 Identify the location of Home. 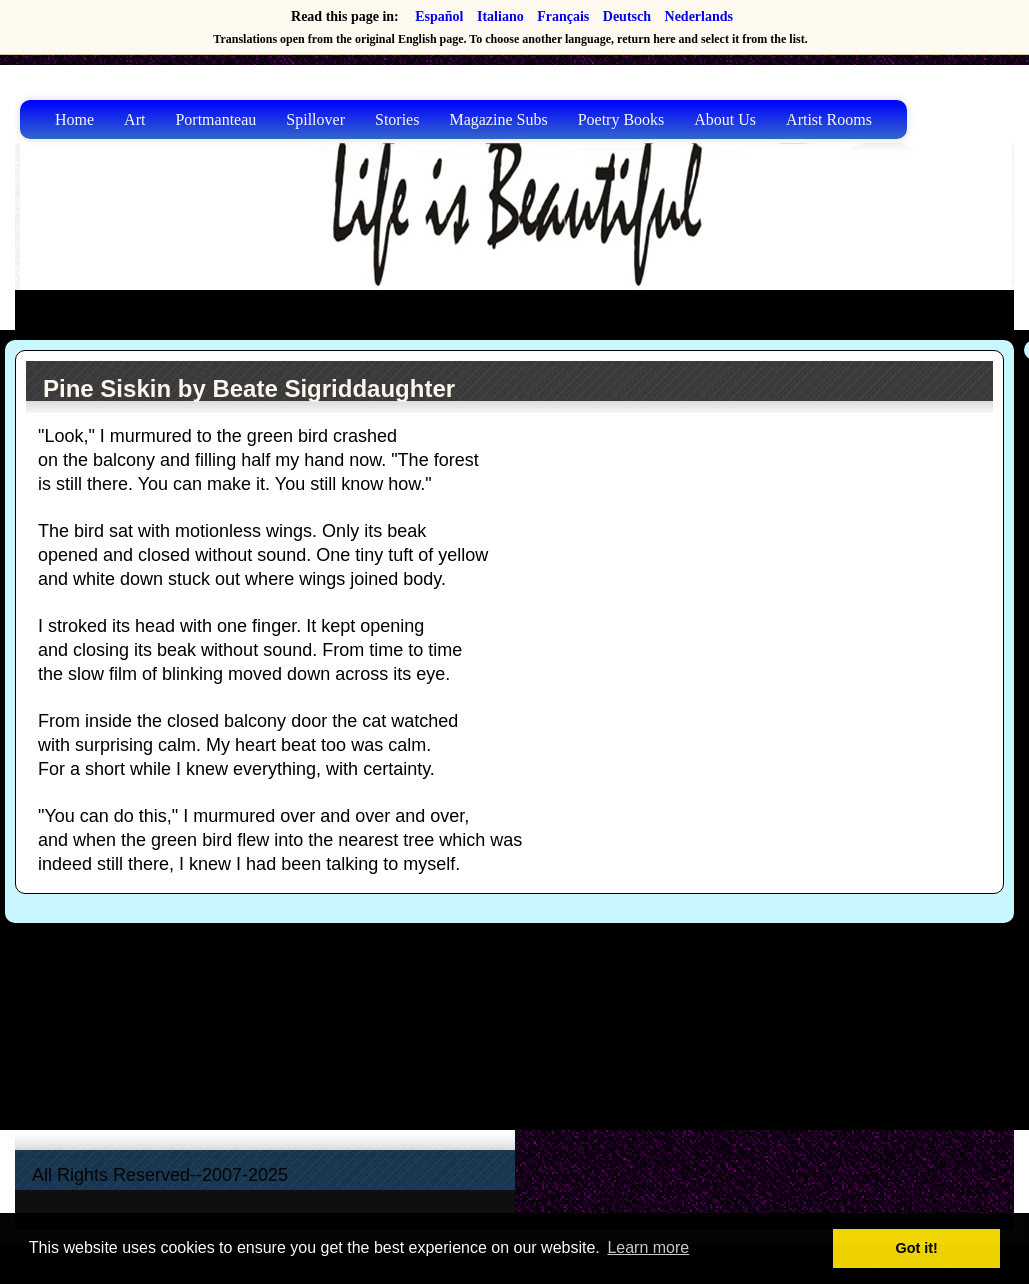
(74, 119).